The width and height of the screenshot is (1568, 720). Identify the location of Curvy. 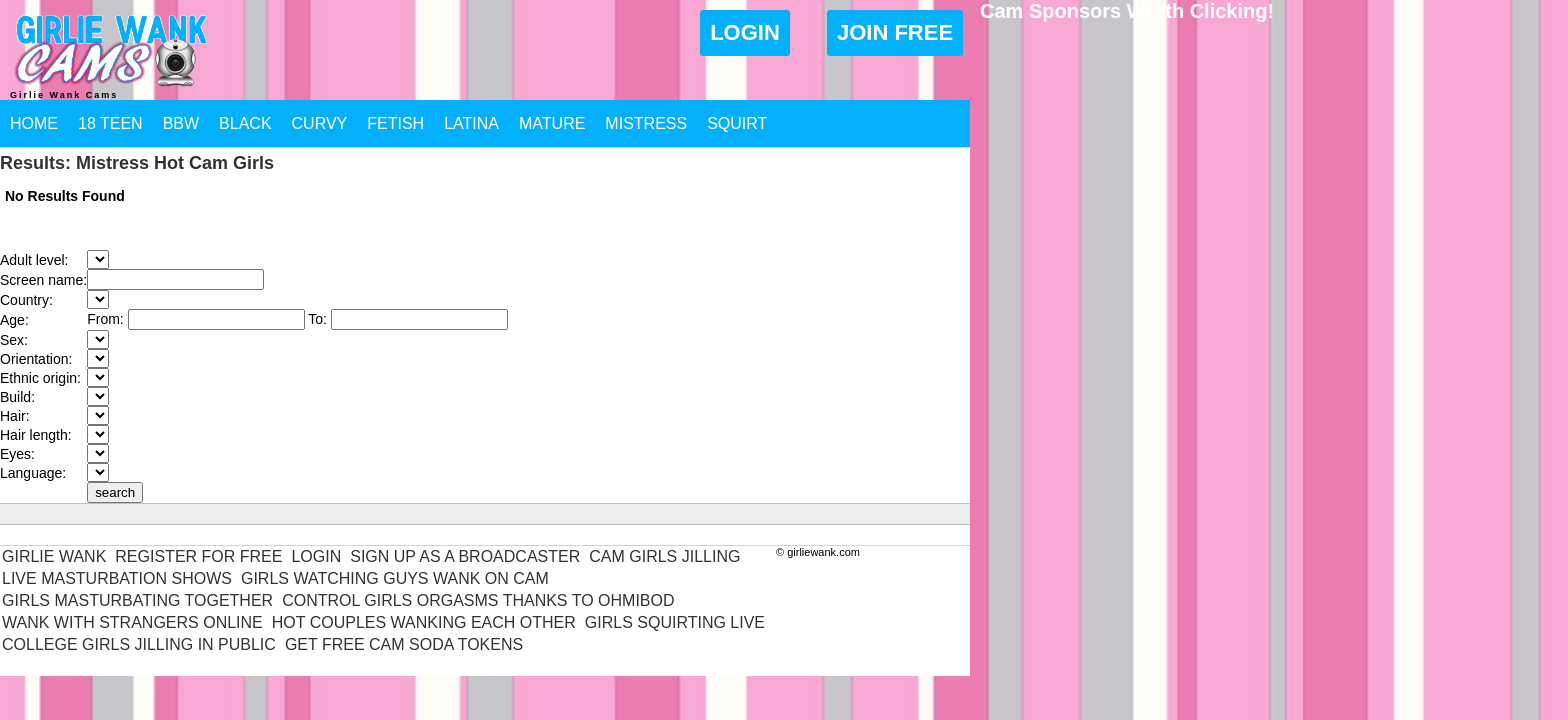
(320, 123).